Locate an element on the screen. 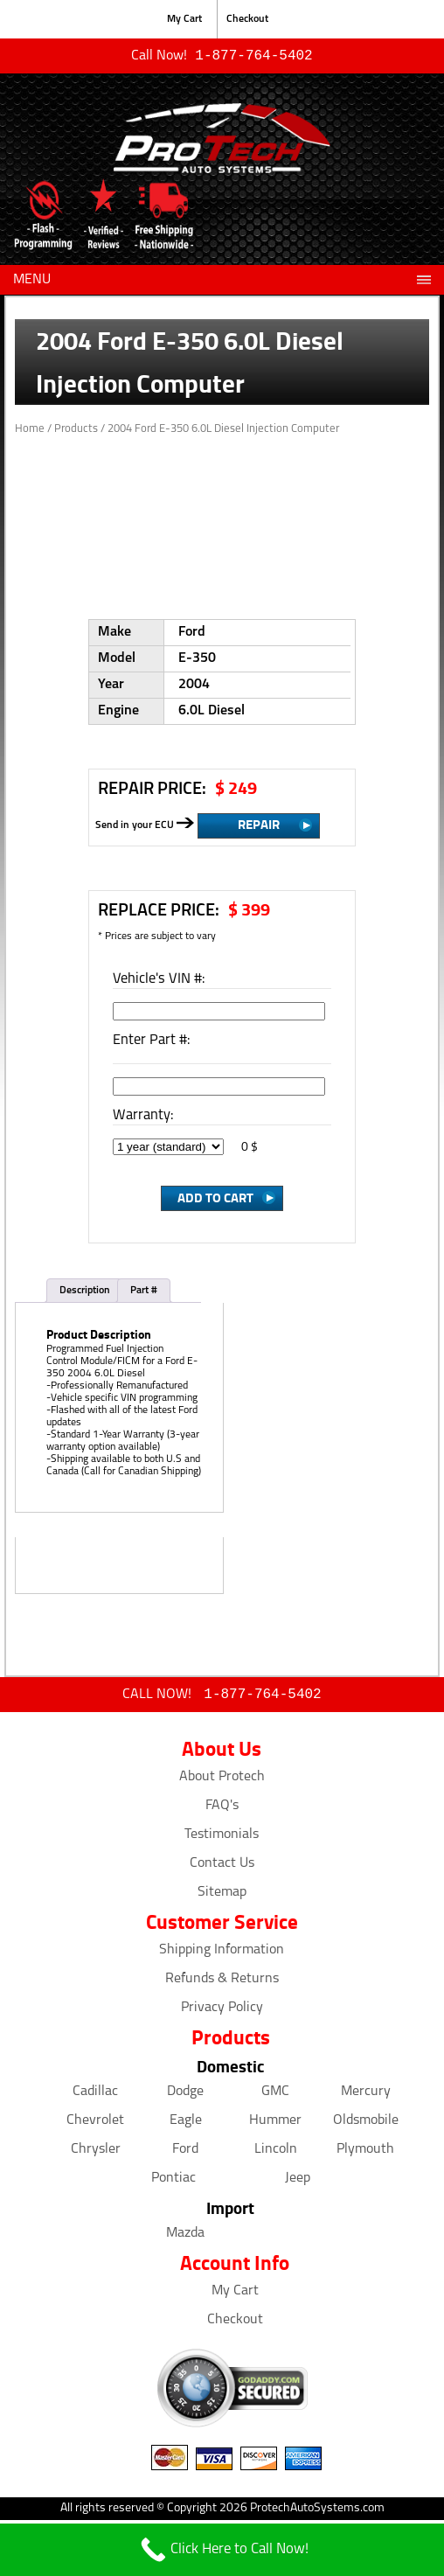 The width and height of the screenshot is (444, 2576). Cadillac is located at coordinates (95, 2095).